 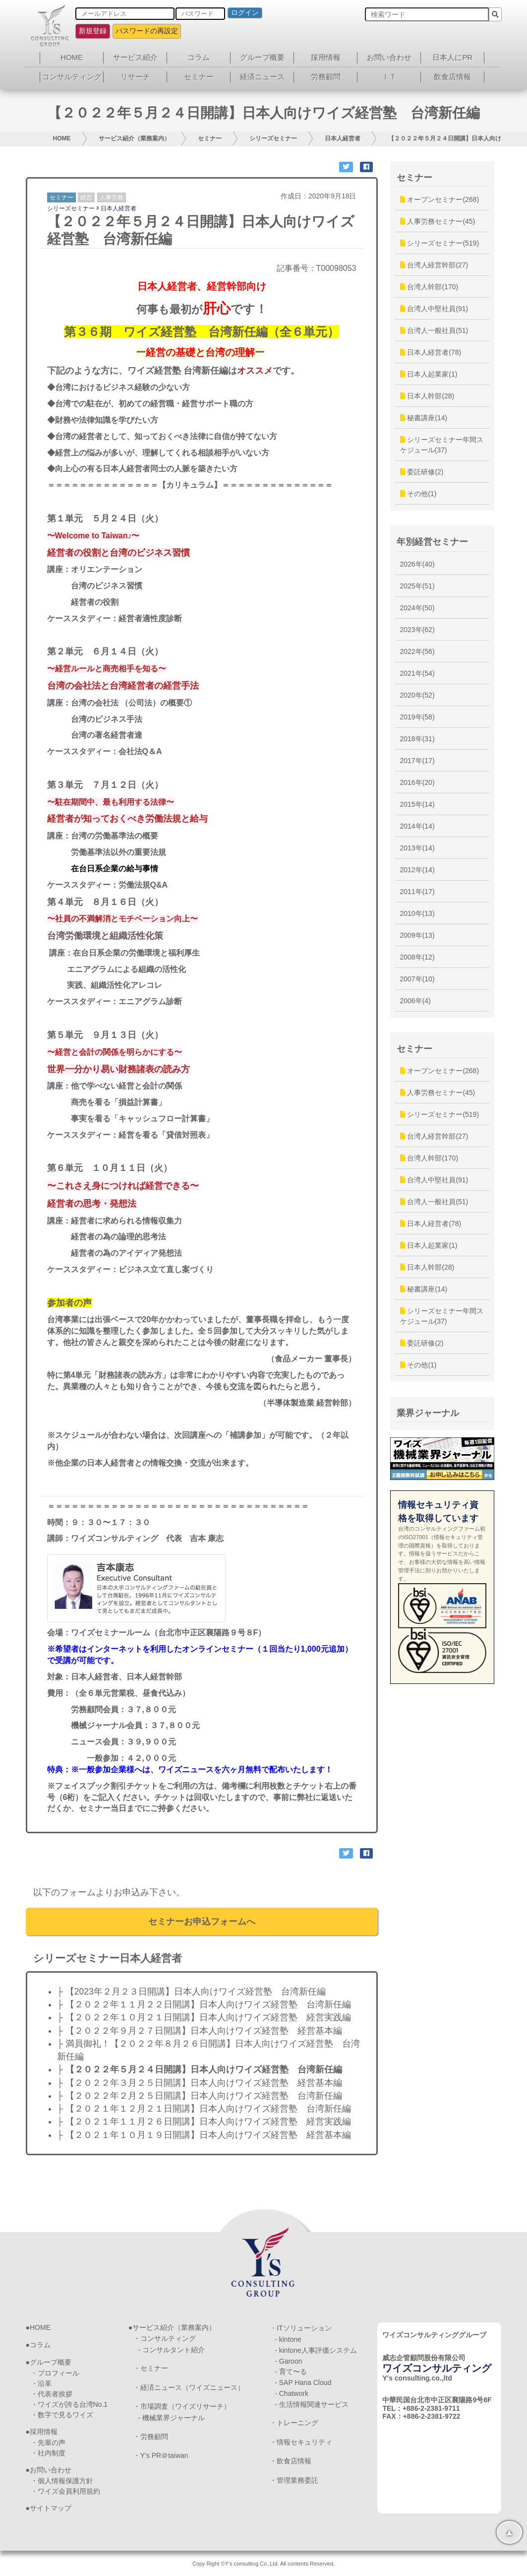 I want to click on サイトマップ, so click(x=50, y=2508).